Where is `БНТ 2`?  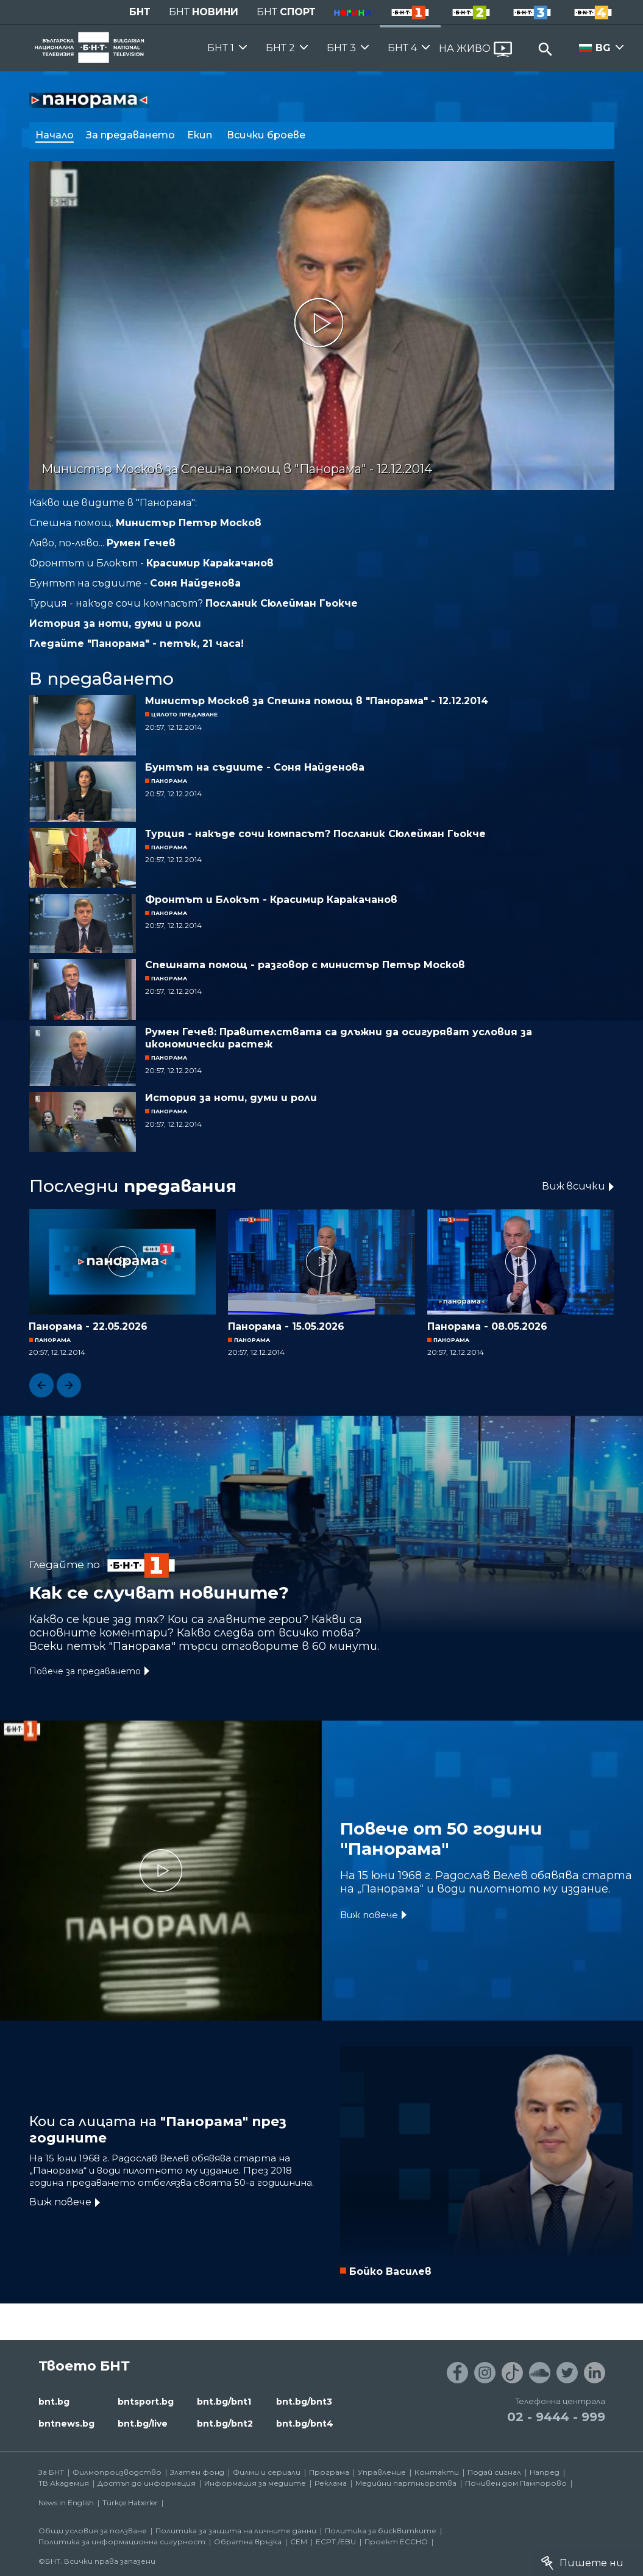
БНТ 2 is located at coordinates (280, 48).